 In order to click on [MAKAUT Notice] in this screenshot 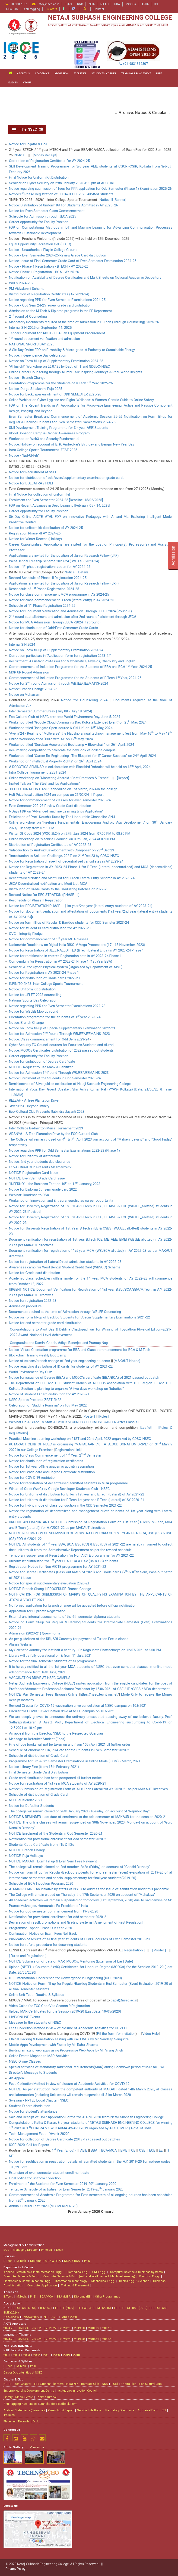, I will do `click(63, 1361)`.